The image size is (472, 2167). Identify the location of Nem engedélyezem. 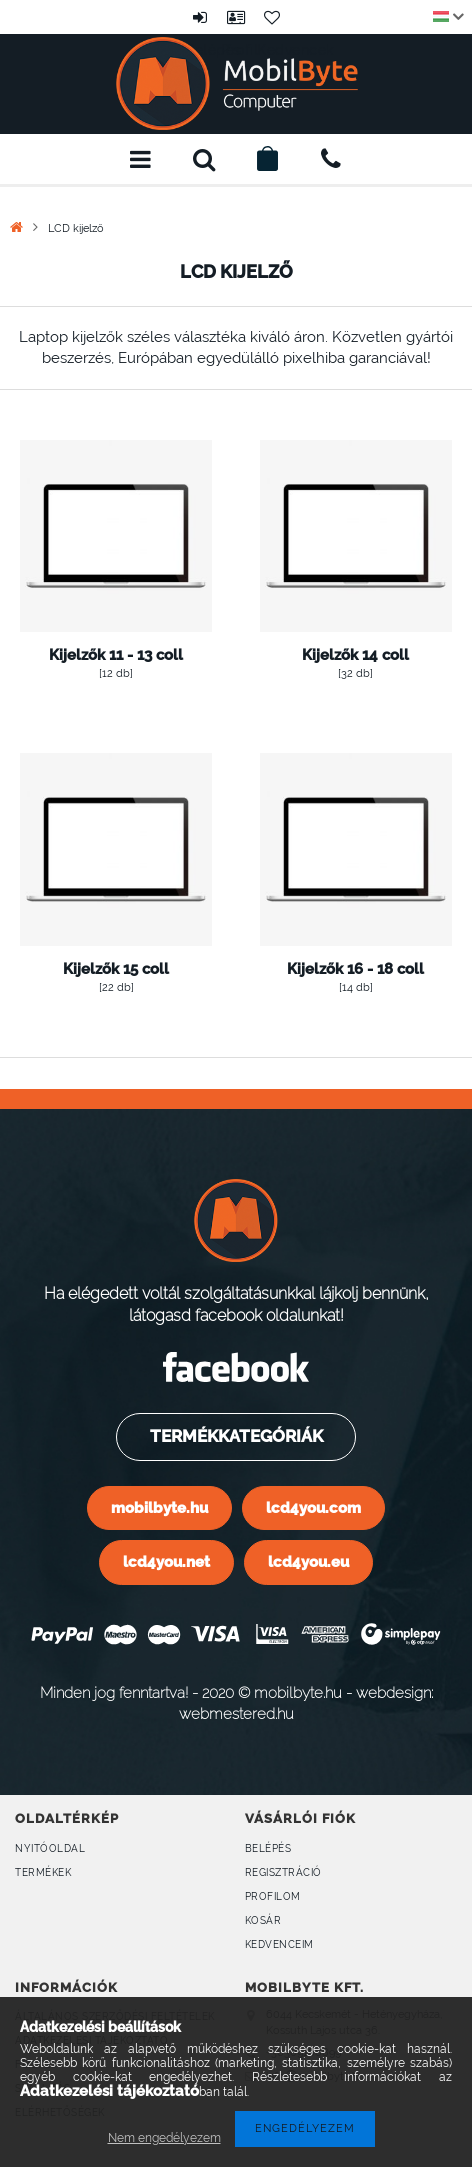
(164, 2138).